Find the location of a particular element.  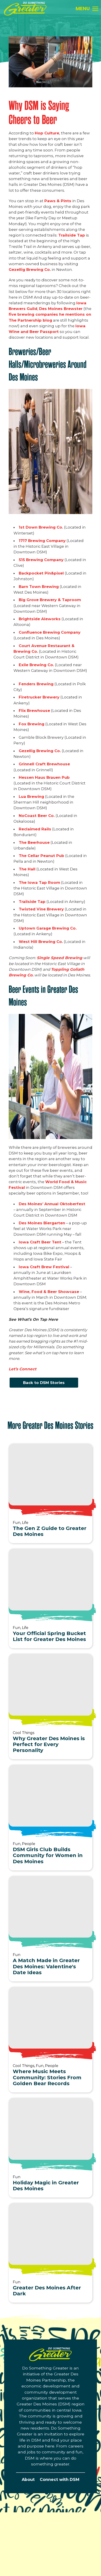

Trailside Tap is located at coordinates (71, 235).